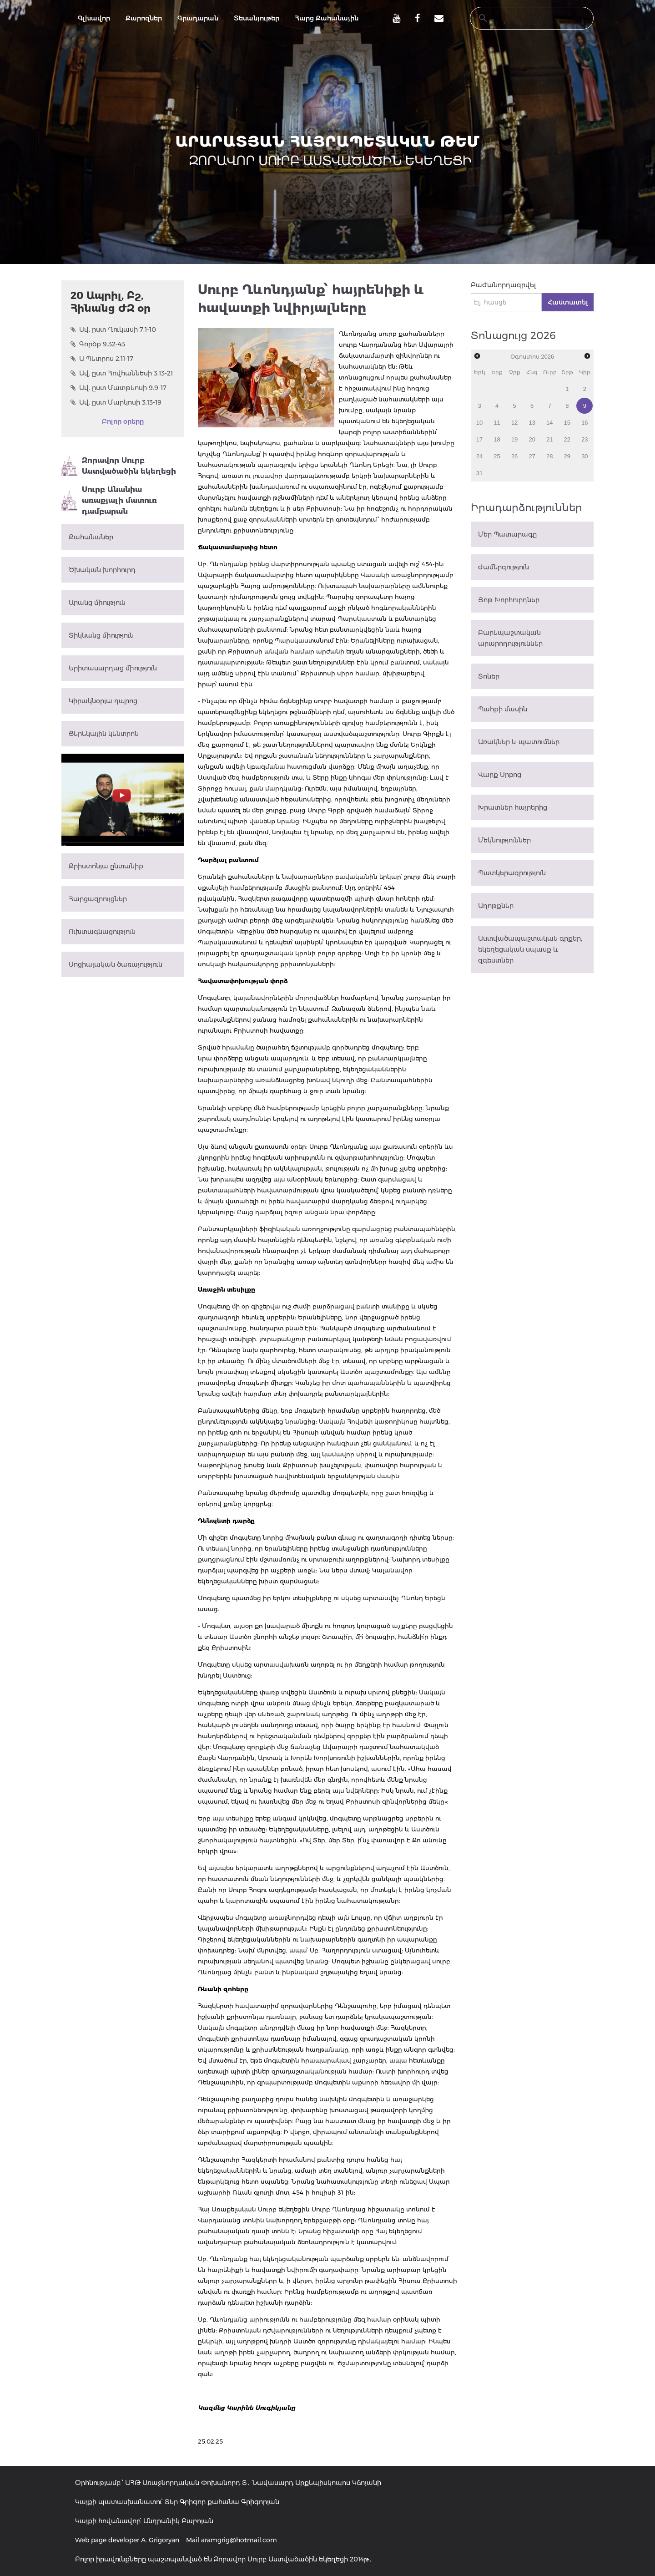 Image resolution: width=655 pixels, height=2576 pixels. Describe the element at coordinates (326, 18) in the screenshot. I see `Հարց Քահանային` at that location.